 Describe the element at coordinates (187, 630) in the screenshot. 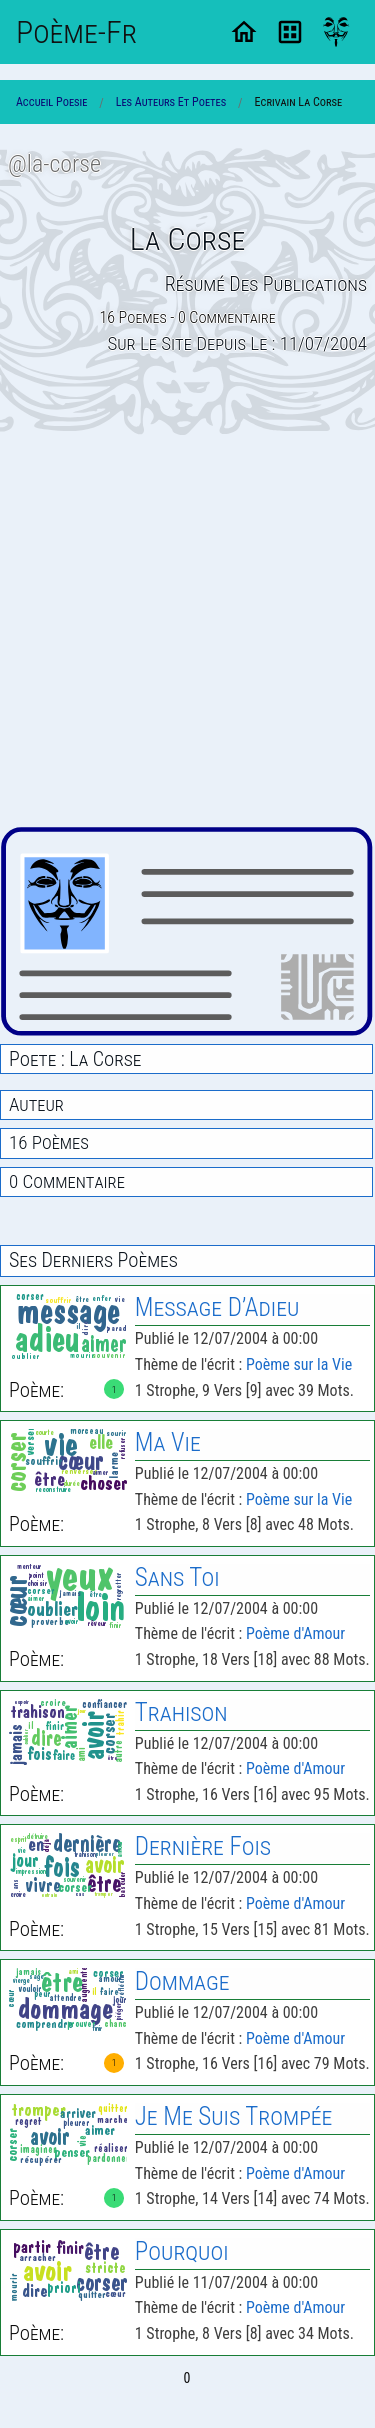

I see `[Advertisement]` at that location.